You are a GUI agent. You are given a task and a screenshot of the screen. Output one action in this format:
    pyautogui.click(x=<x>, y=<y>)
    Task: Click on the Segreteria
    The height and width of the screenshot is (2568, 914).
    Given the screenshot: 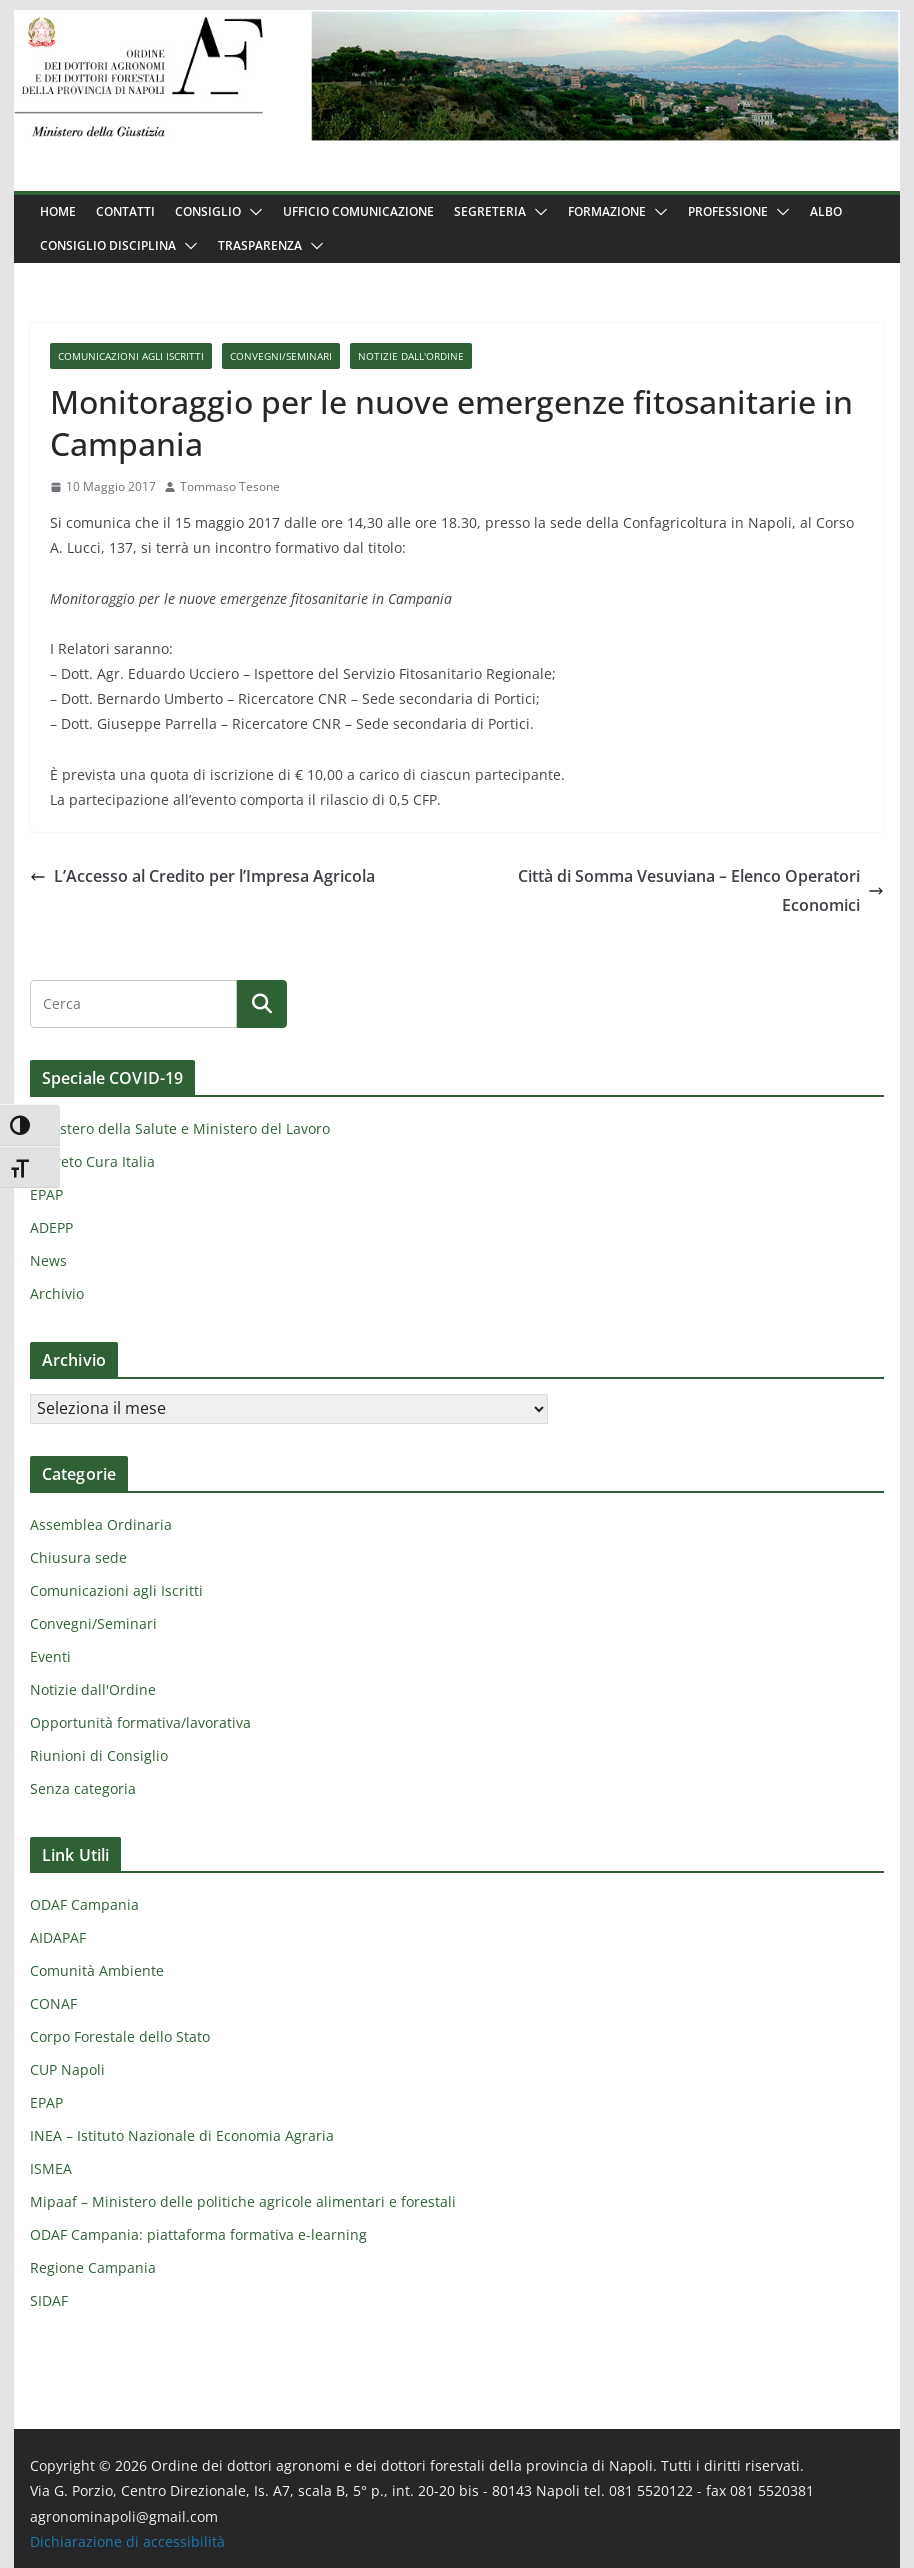 What is the action you would take?
    pyautogui.click(x=490, y=211)
    